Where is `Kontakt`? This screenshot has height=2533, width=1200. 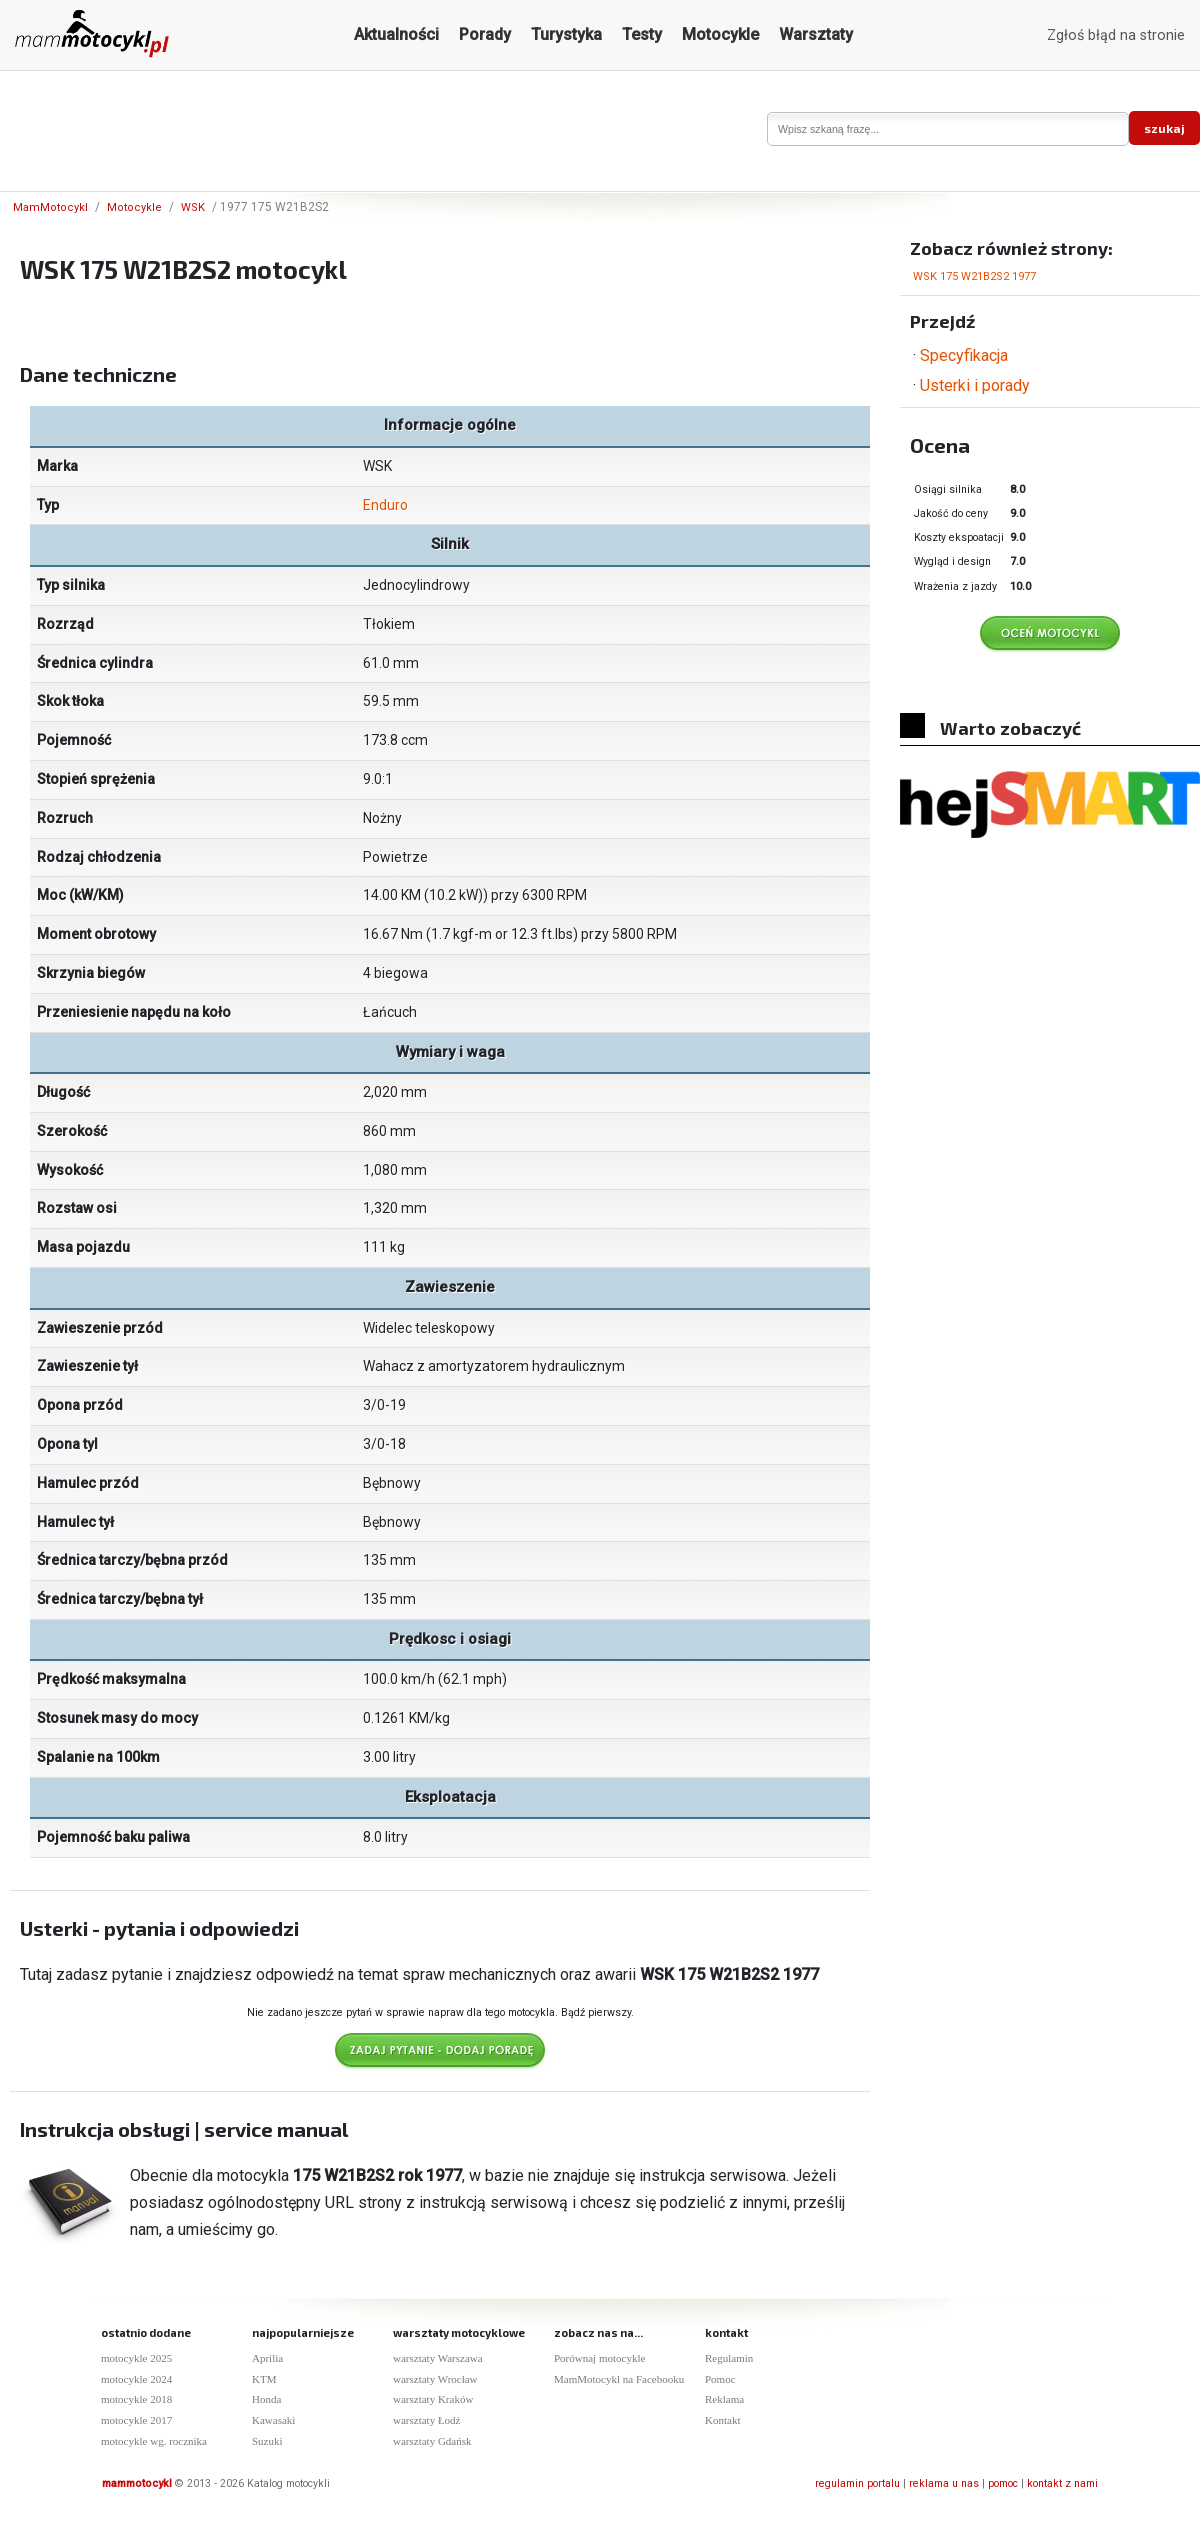 Kontakt is located at coordinates (722, 2420).